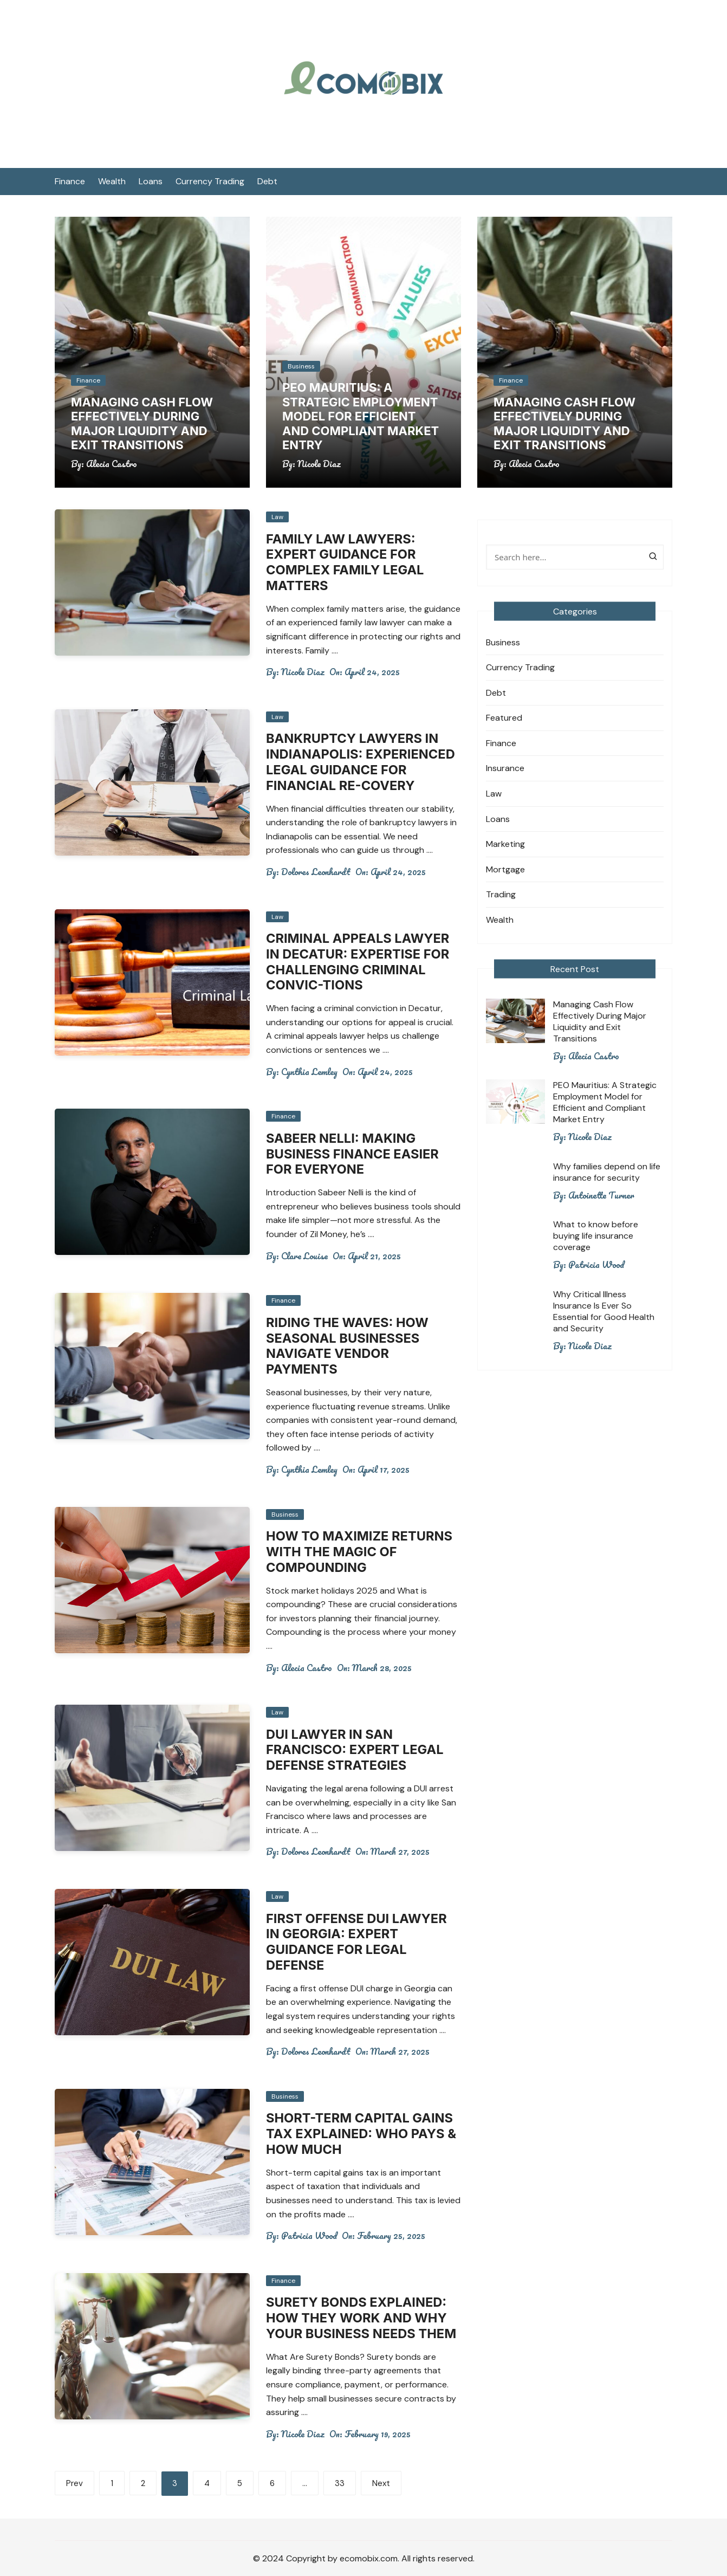 This screenshot has height=2576, width=727. Describe the element at coordinates (505, 844) in the screenshot. I see `Marketing` at that location.